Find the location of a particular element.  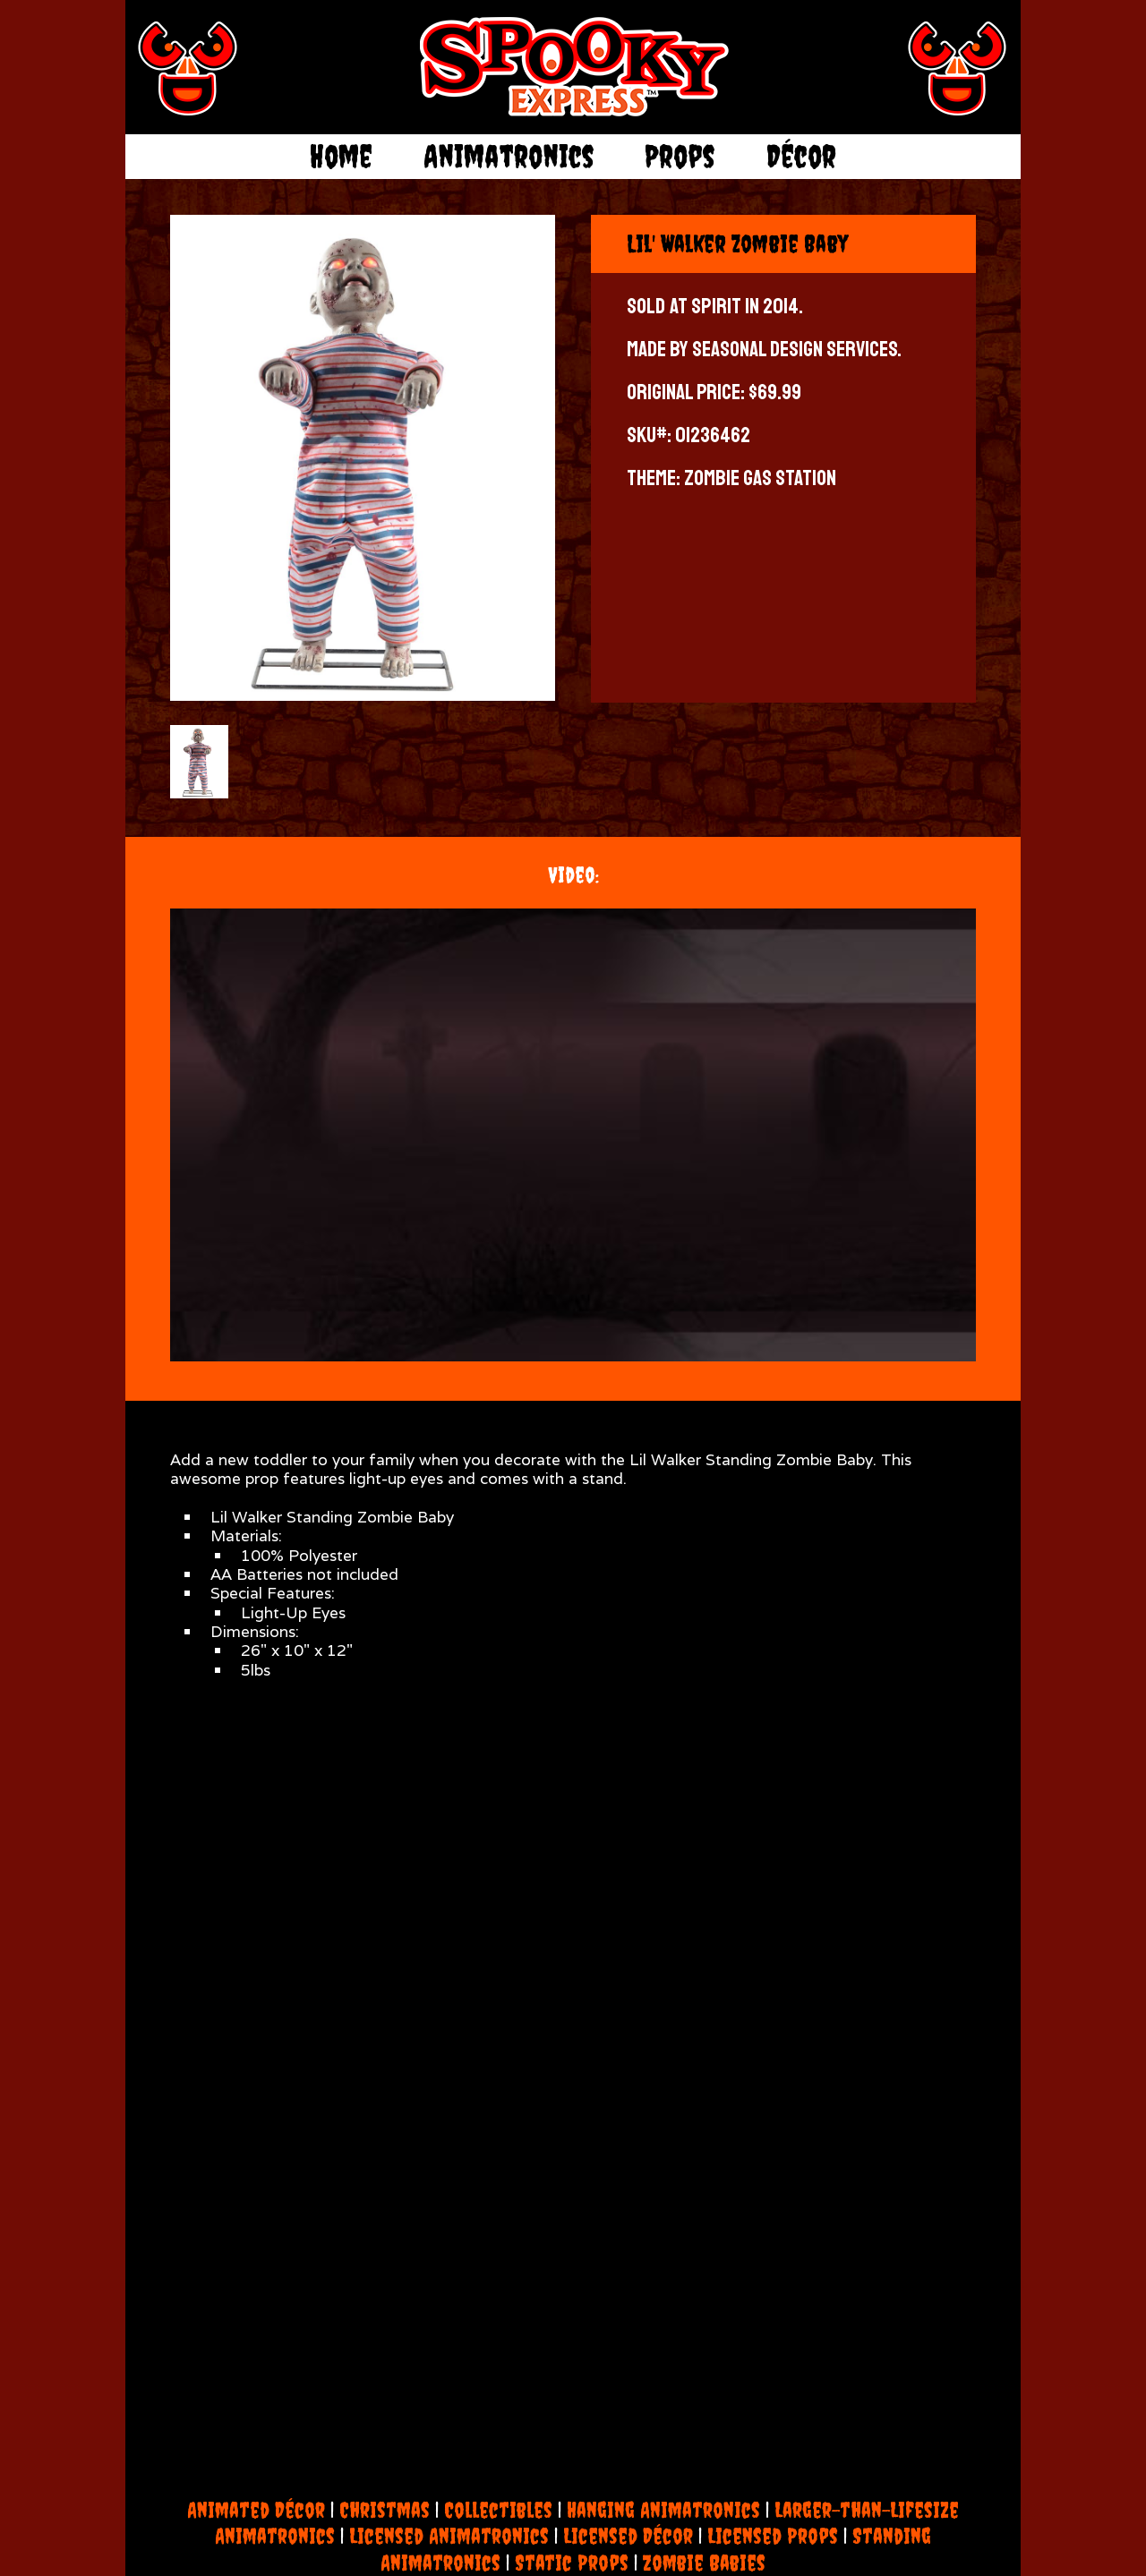

Collectibles is located at coordinates (498, 2509).